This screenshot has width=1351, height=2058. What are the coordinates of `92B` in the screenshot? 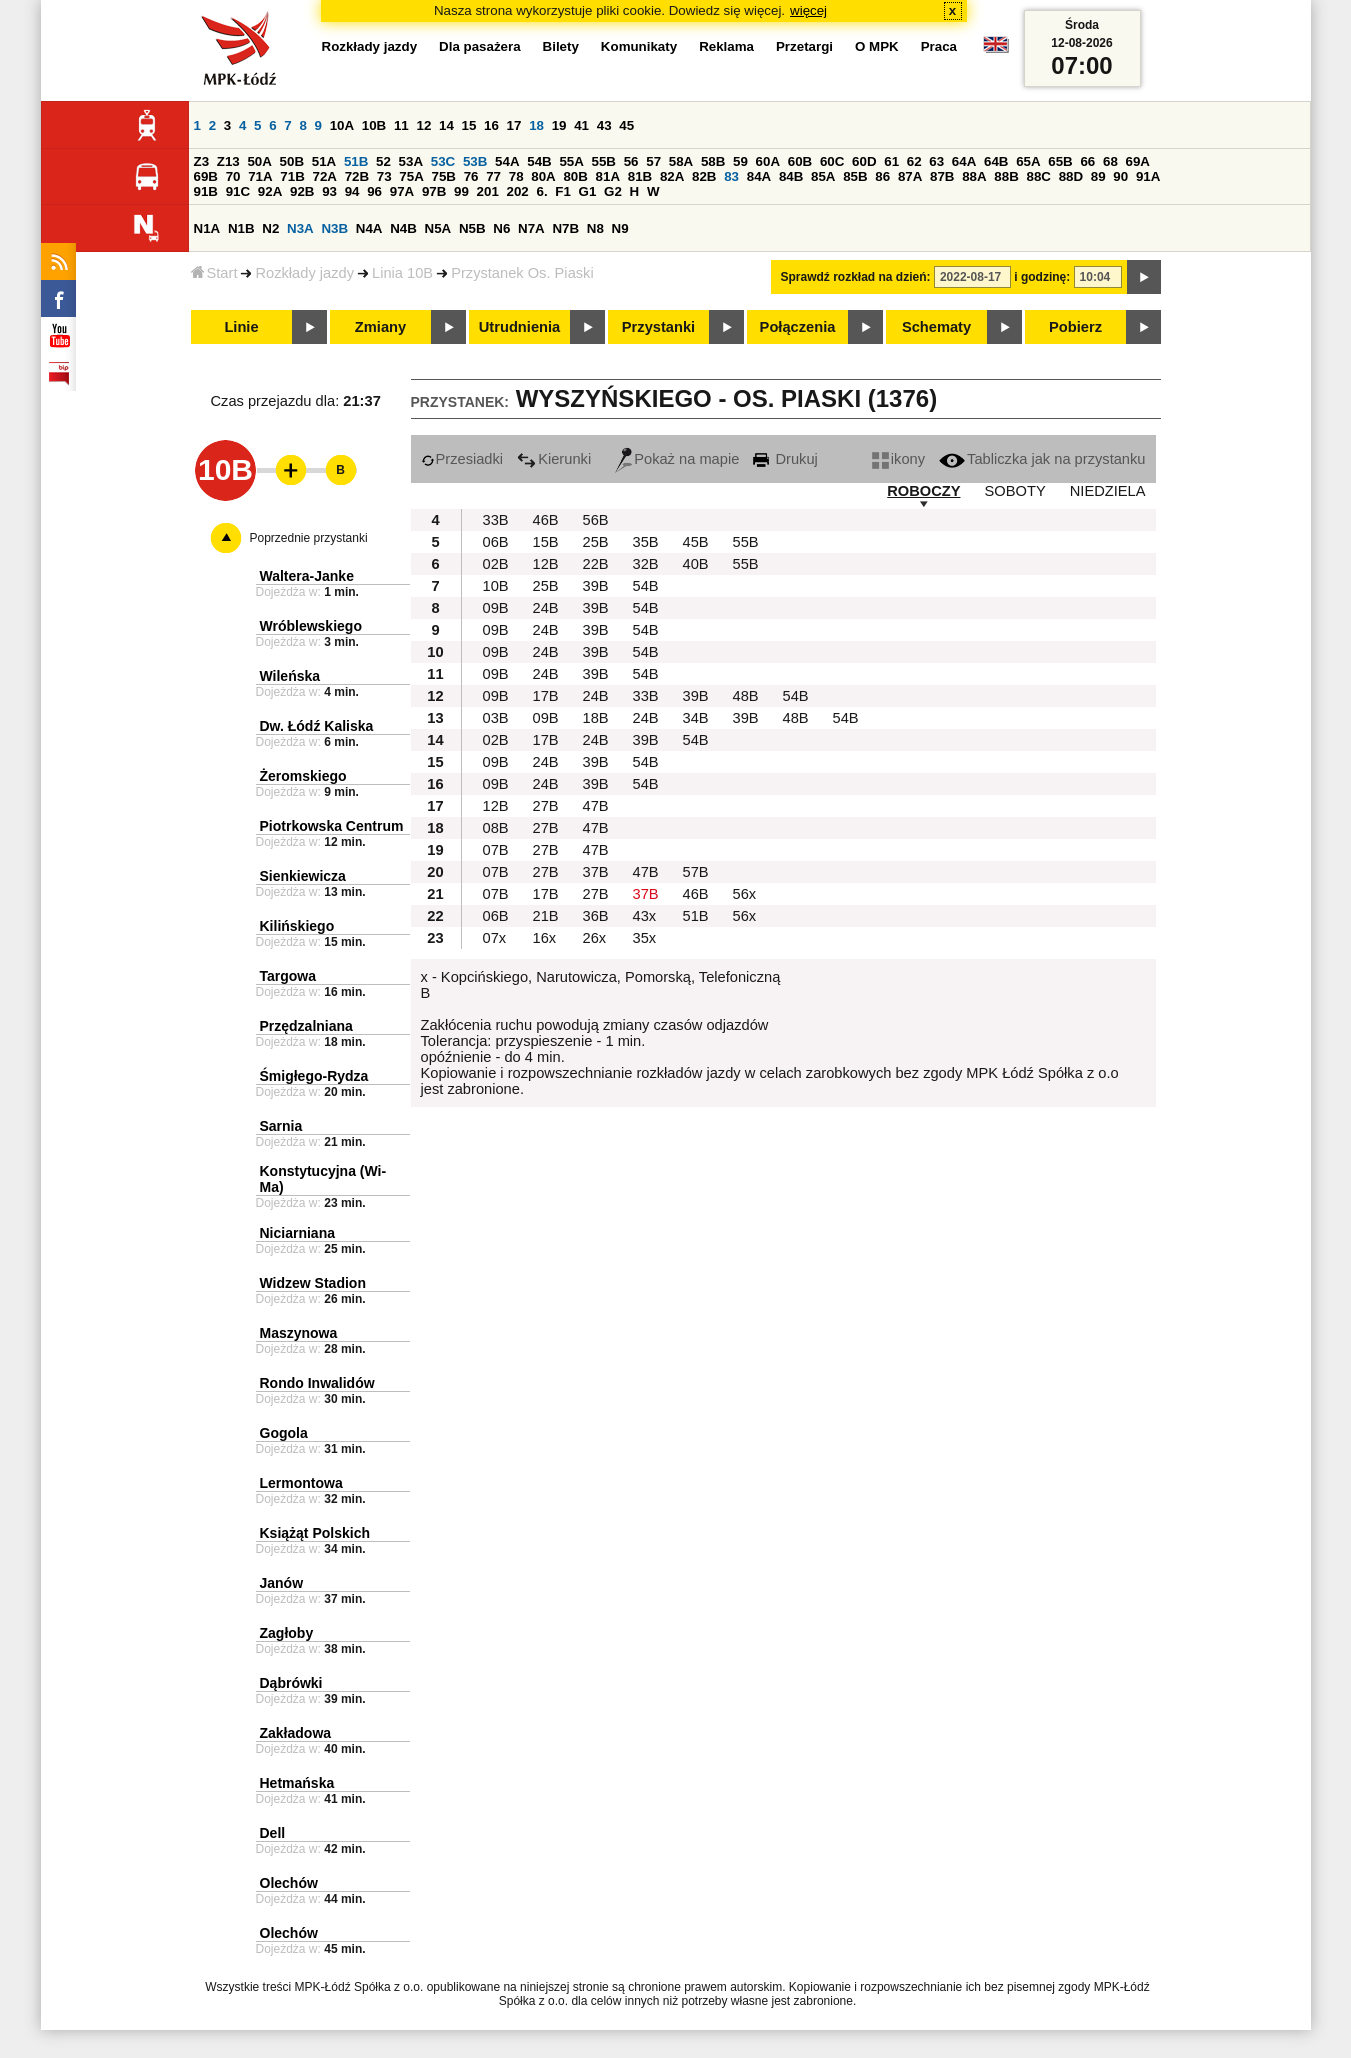 It's located at (302, 191).